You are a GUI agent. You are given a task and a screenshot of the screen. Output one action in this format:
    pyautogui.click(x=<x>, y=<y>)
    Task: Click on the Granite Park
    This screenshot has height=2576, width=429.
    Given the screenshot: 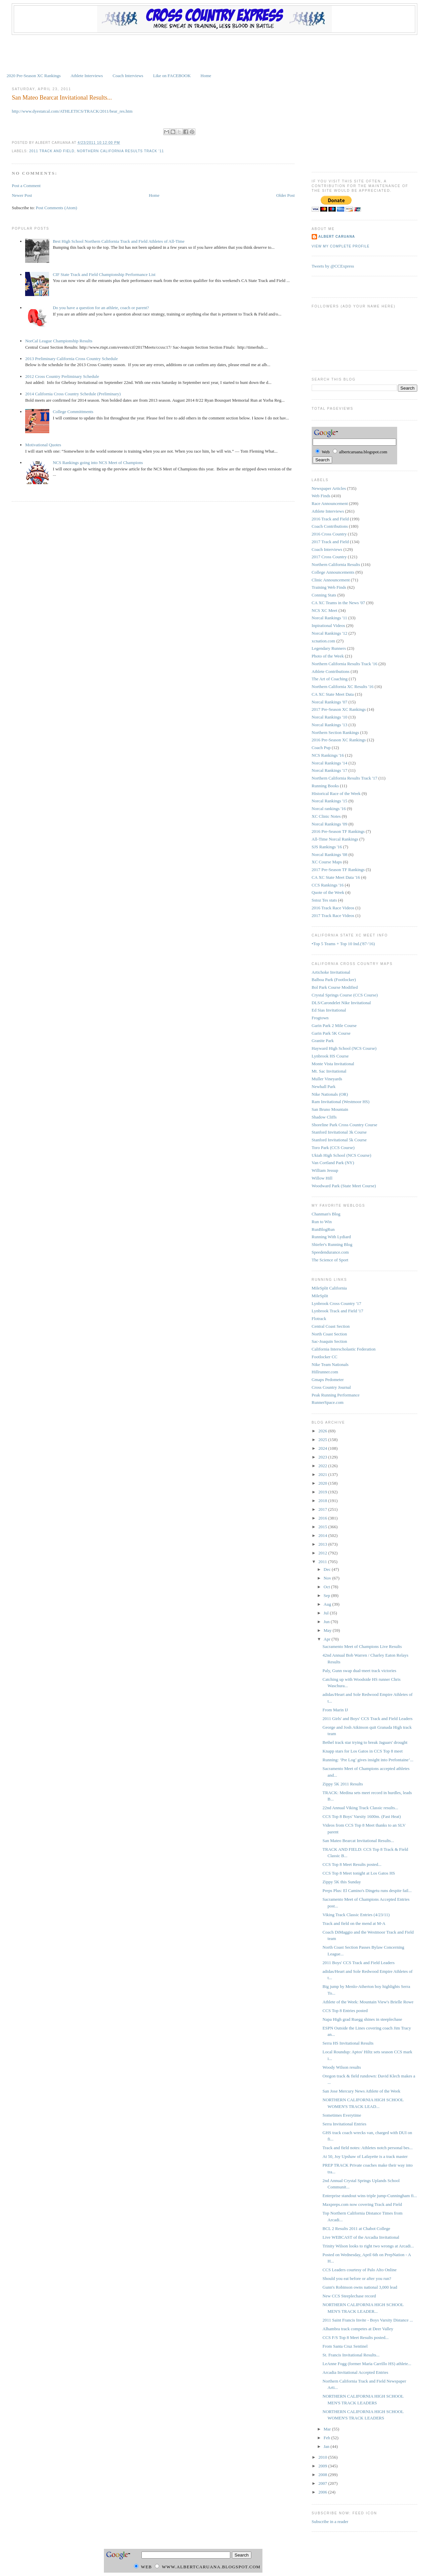 What is the action you would take?
    pyautogui.click(x=323, y=1040)
    